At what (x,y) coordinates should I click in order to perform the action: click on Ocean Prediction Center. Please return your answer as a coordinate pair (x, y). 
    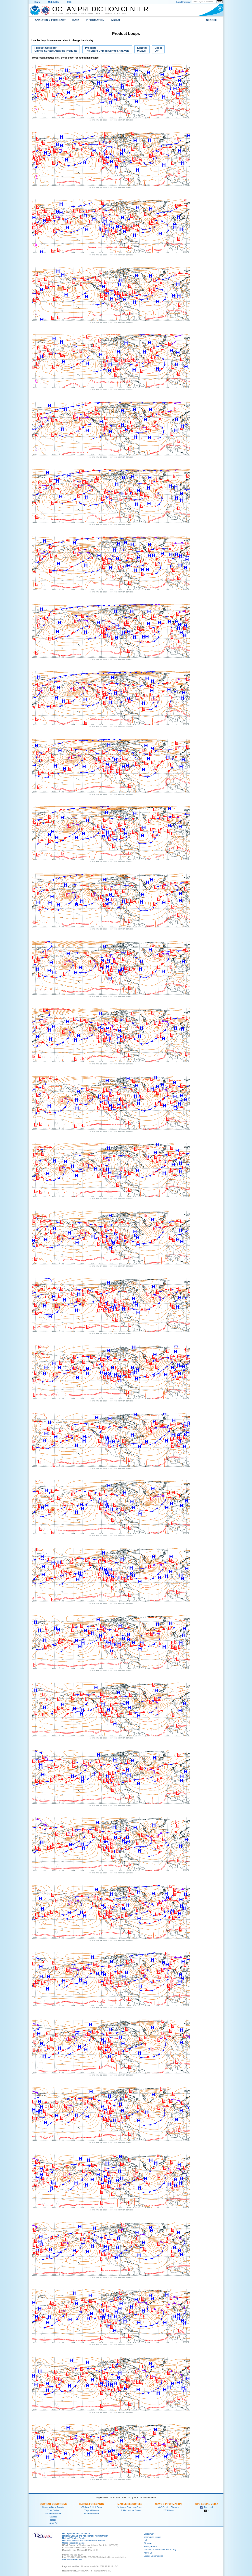
    Looking at the image, I should click on (100, 9).